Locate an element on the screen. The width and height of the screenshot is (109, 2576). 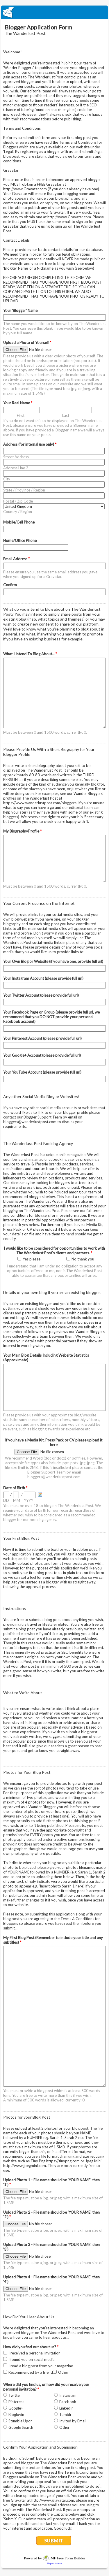
Invited by Email is located at coordinates (72, 2421).